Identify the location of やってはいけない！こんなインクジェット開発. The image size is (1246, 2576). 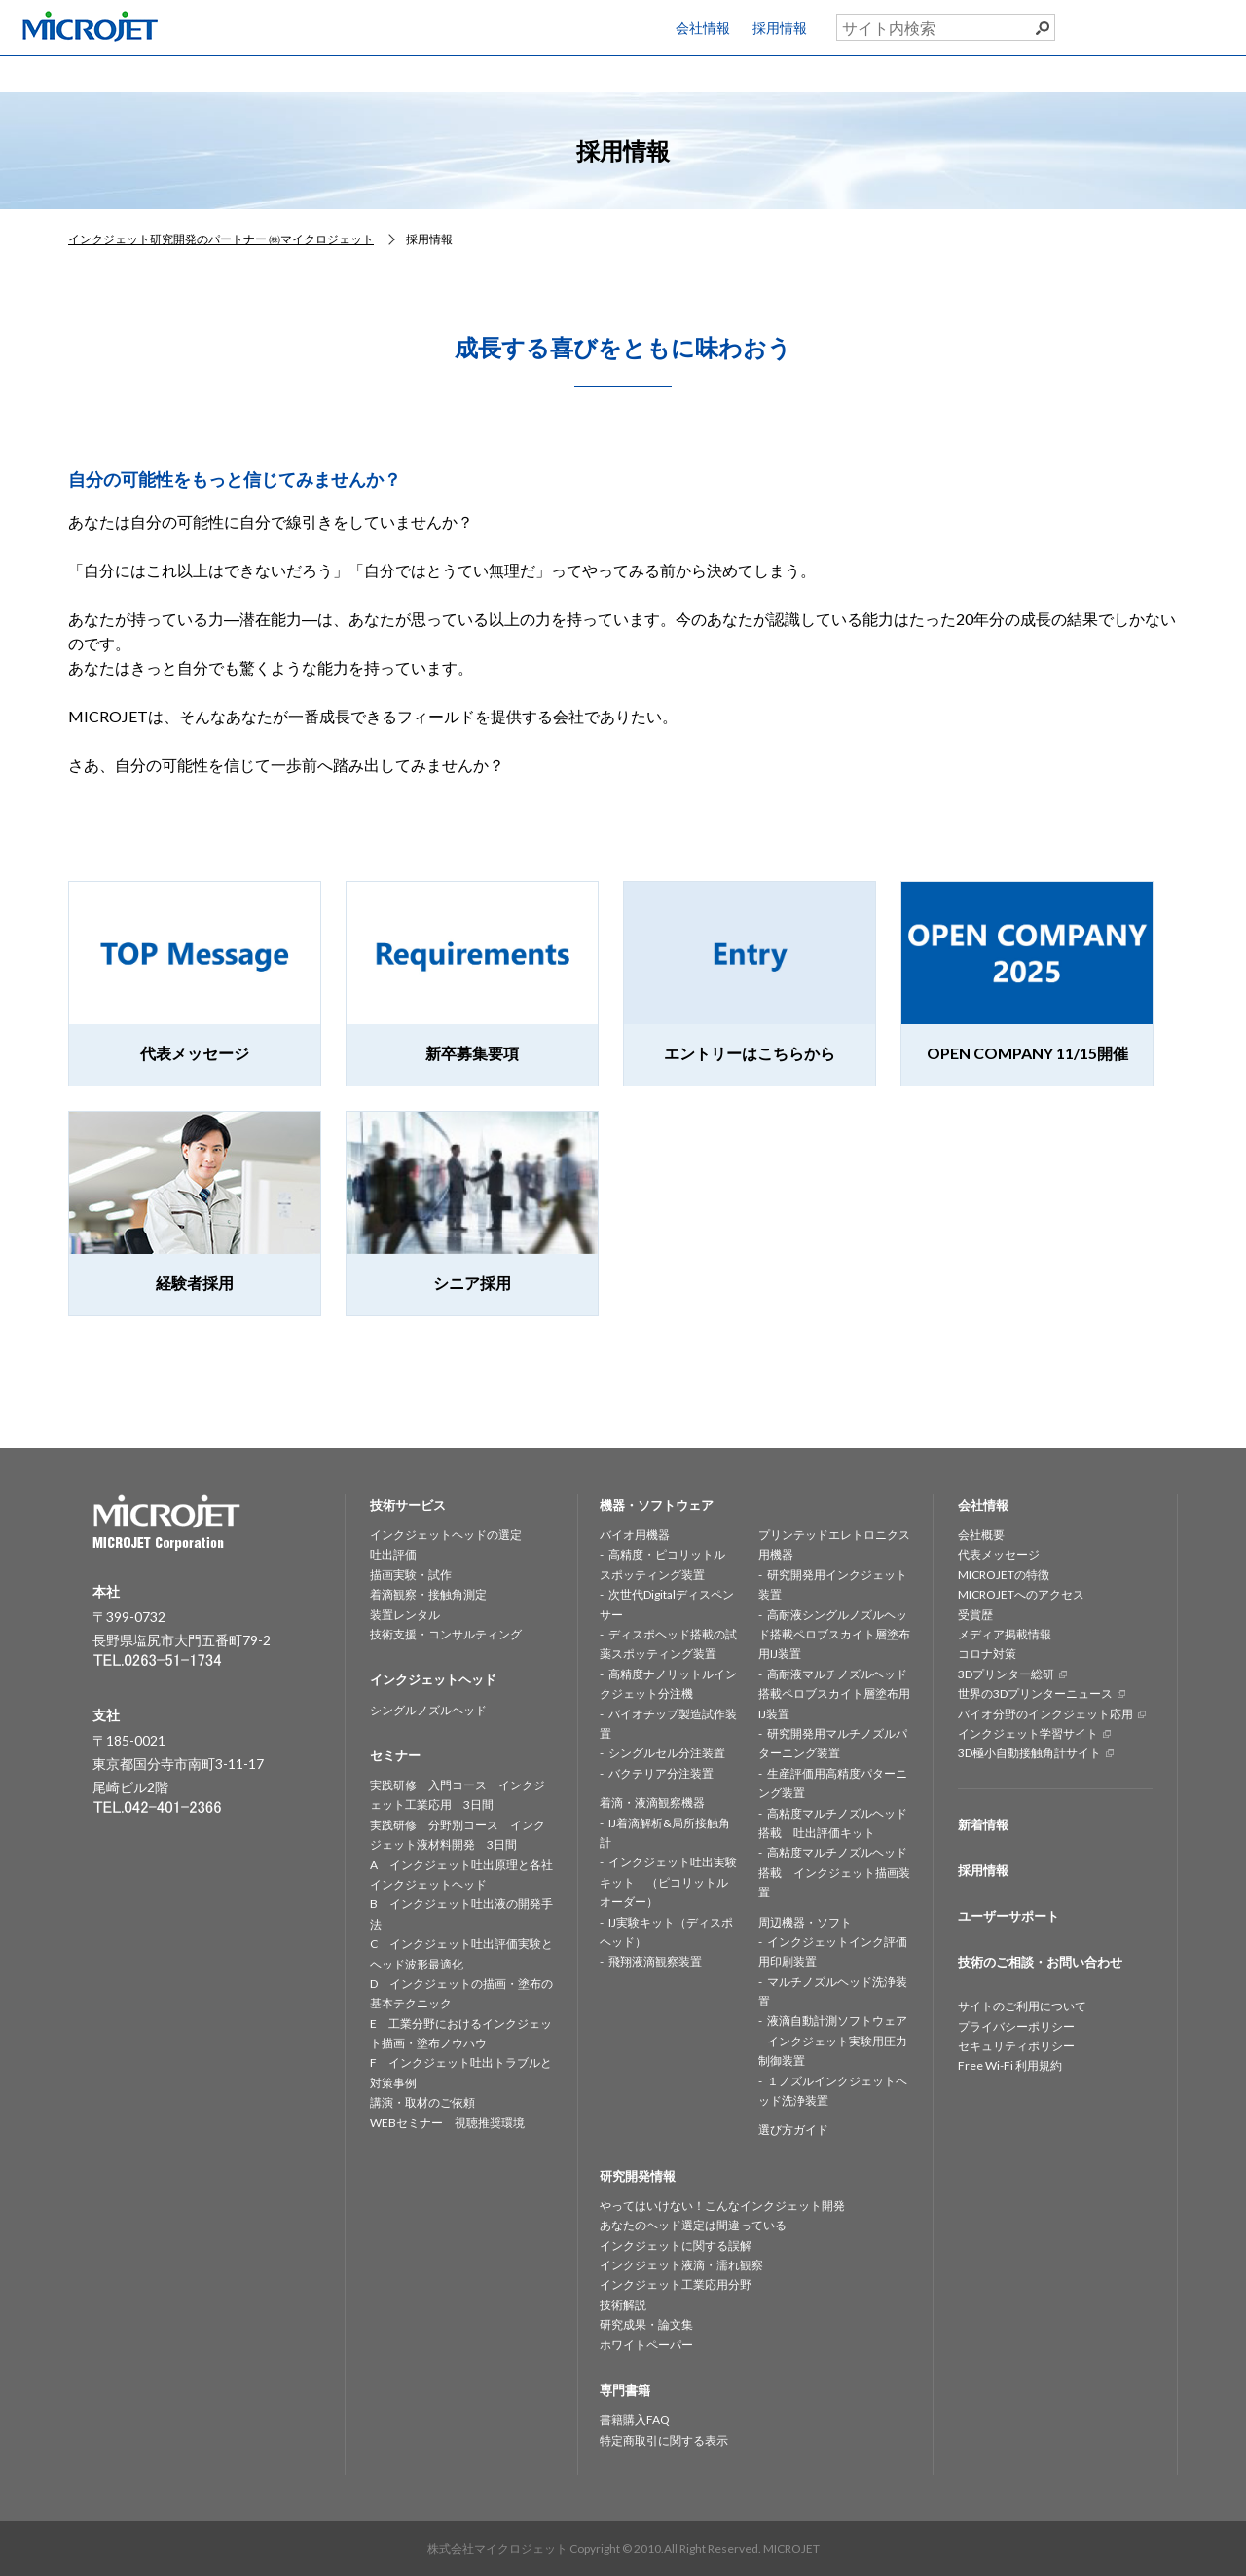
(722, 2205).